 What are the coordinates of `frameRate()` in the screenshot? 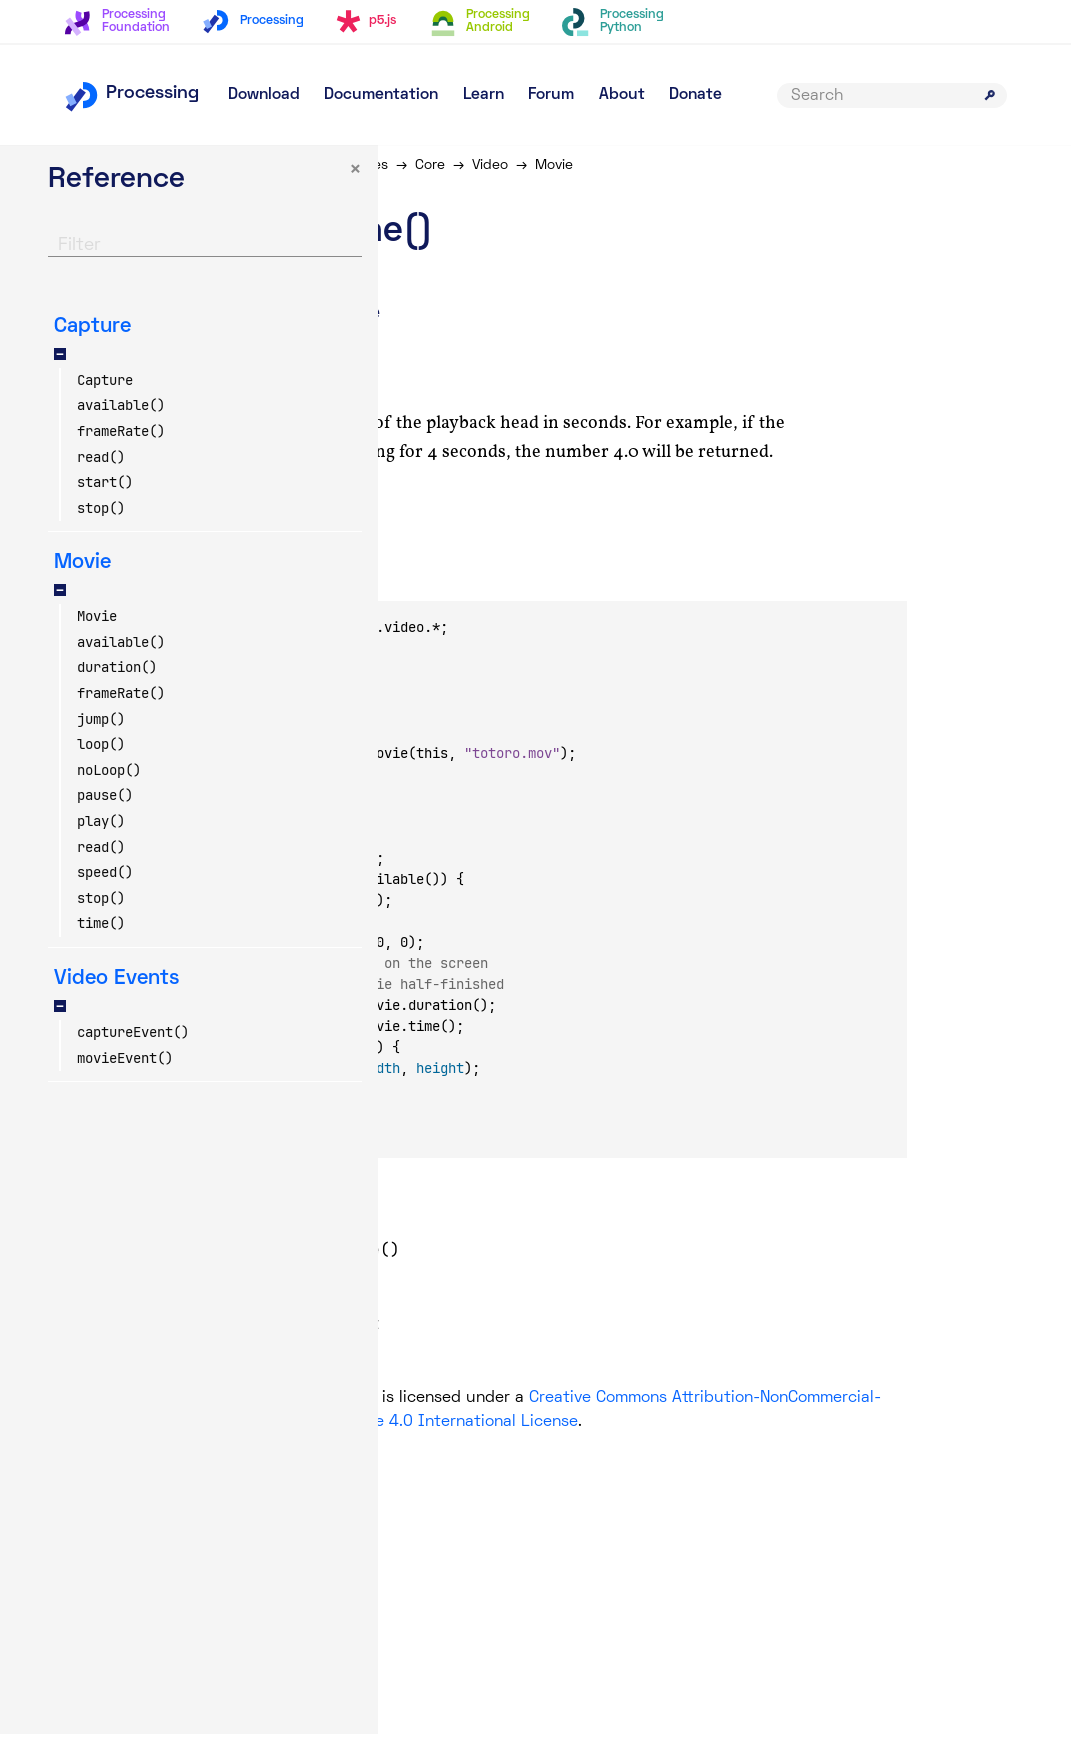 It's located at (121, 437).